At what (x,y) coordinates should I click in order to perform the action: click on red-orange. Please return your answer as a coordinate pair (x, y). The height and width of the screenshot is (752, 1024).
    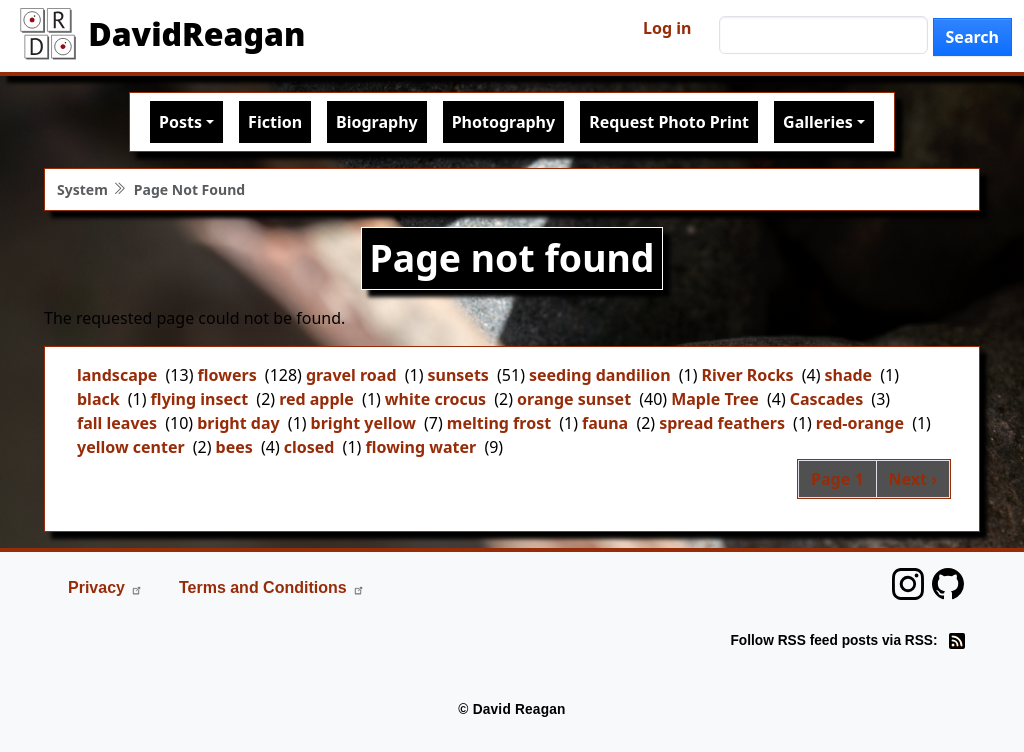
    Looking at the image, I should click on (860, 423).